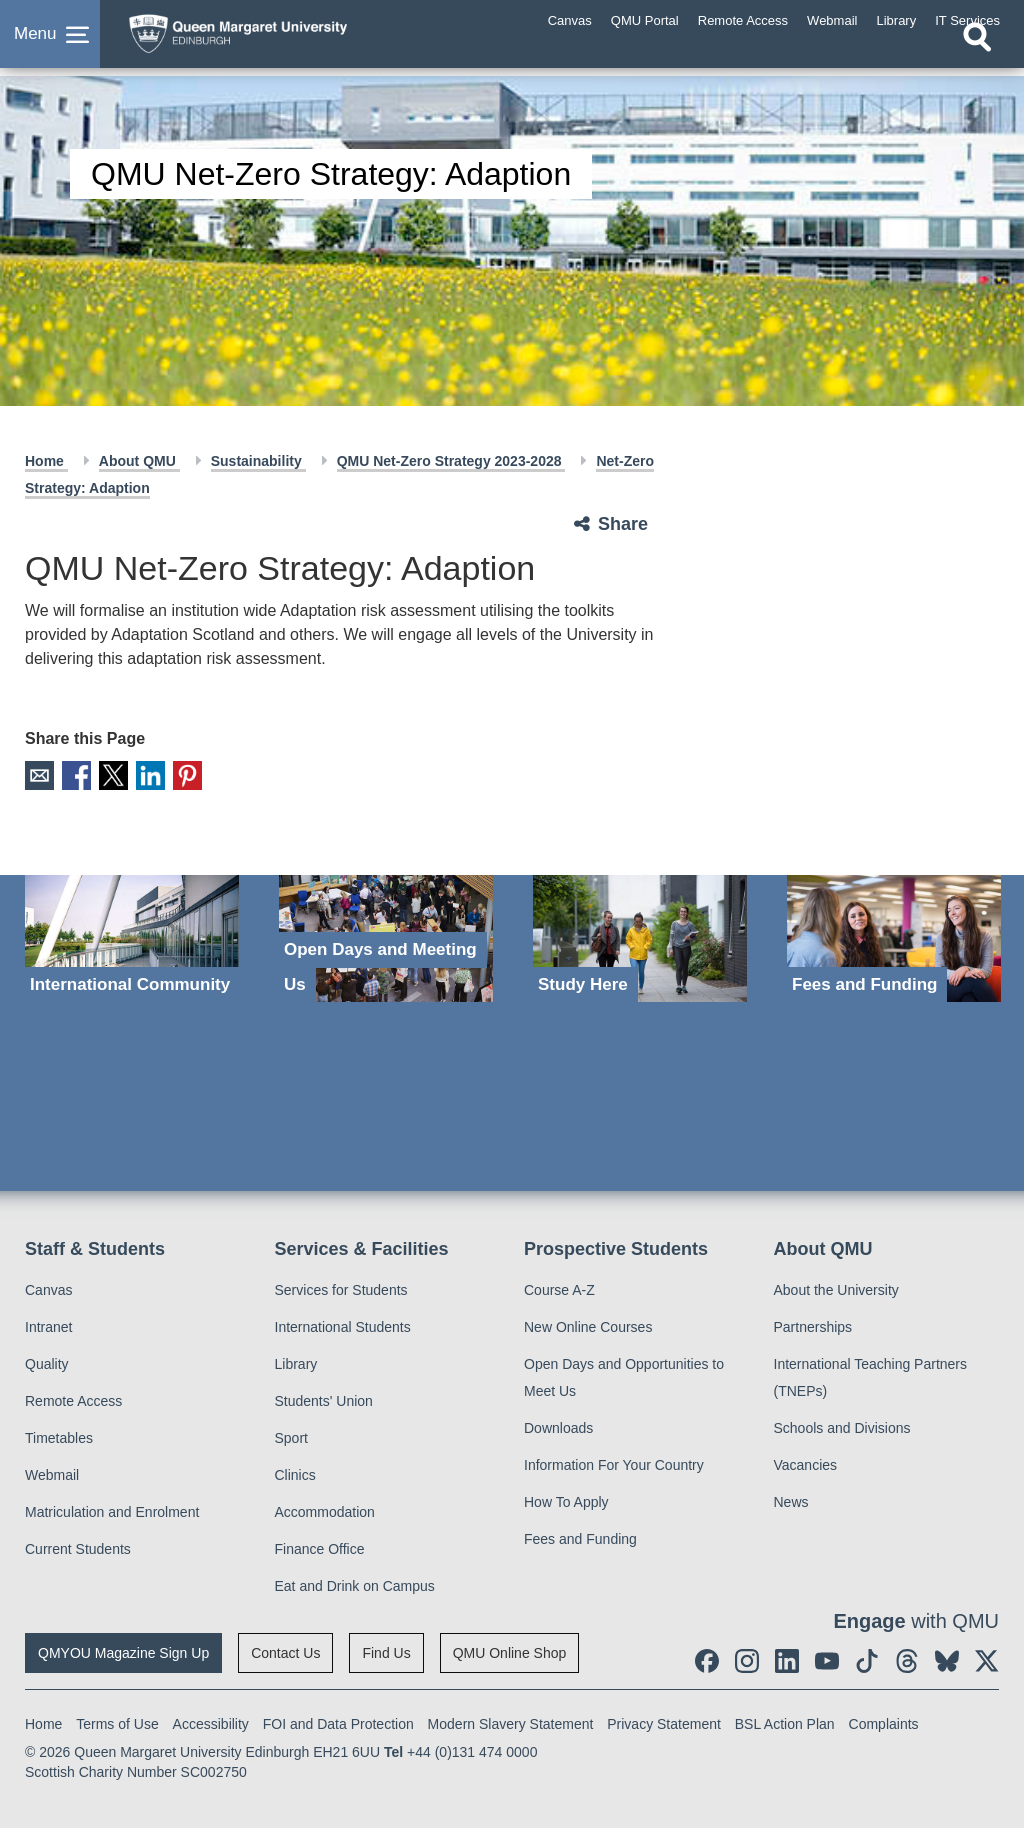 The height and width of the screenshot is (1828, 1024). What do you see at coordinates (785, 1722) in the screenshot?
I see `BSL Action Plan` at bounding box center [785, 1722].